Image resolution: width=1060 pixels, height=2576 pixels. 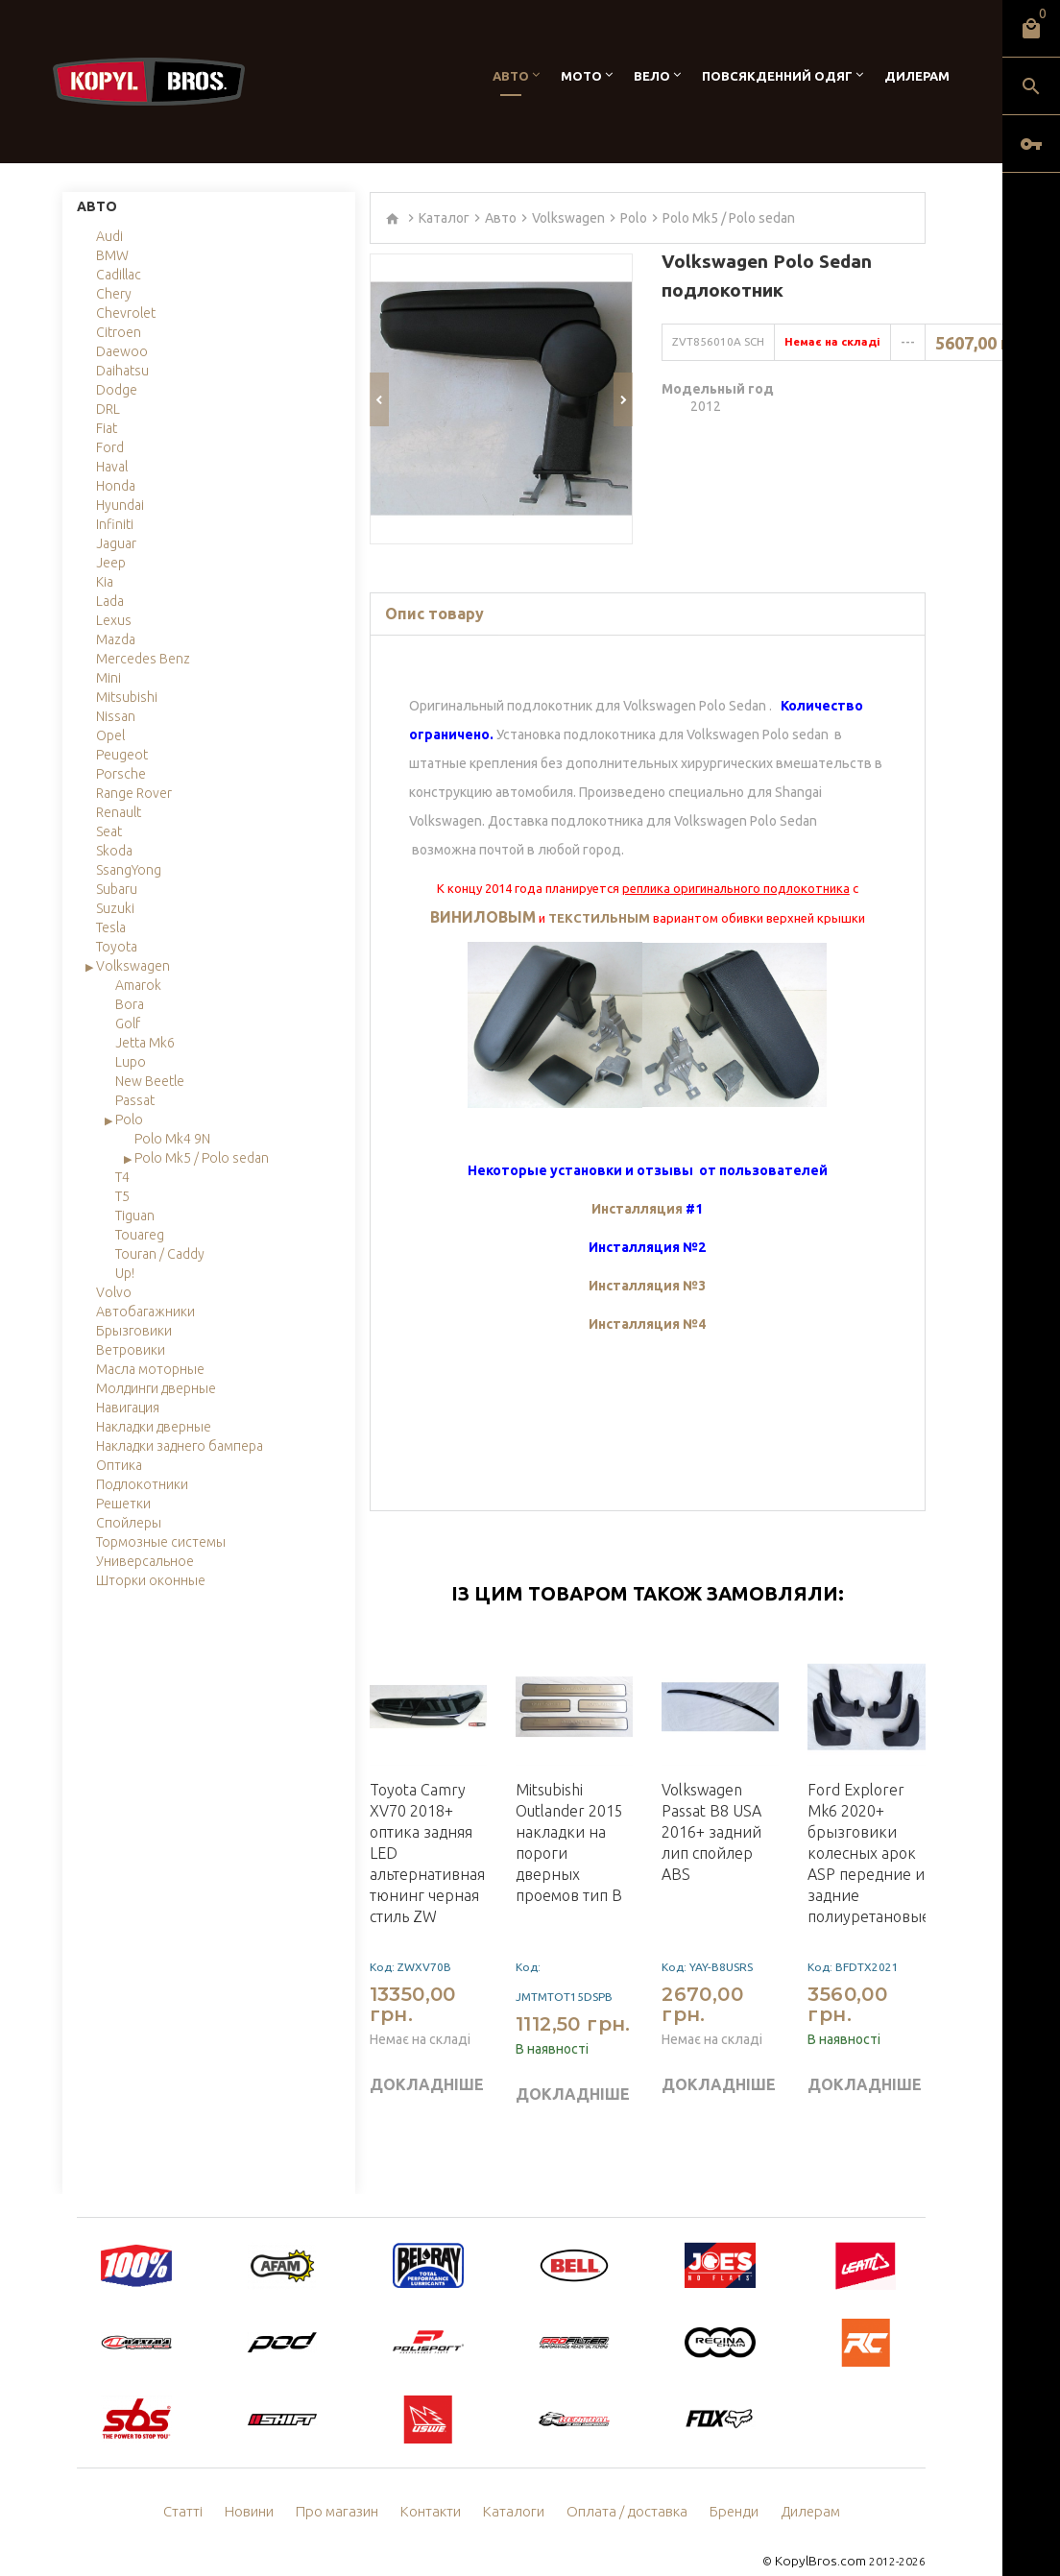 What do you see at coordinates (118, 812) in the screenshot?
I see `Renault` at bounding box center [118, 812].